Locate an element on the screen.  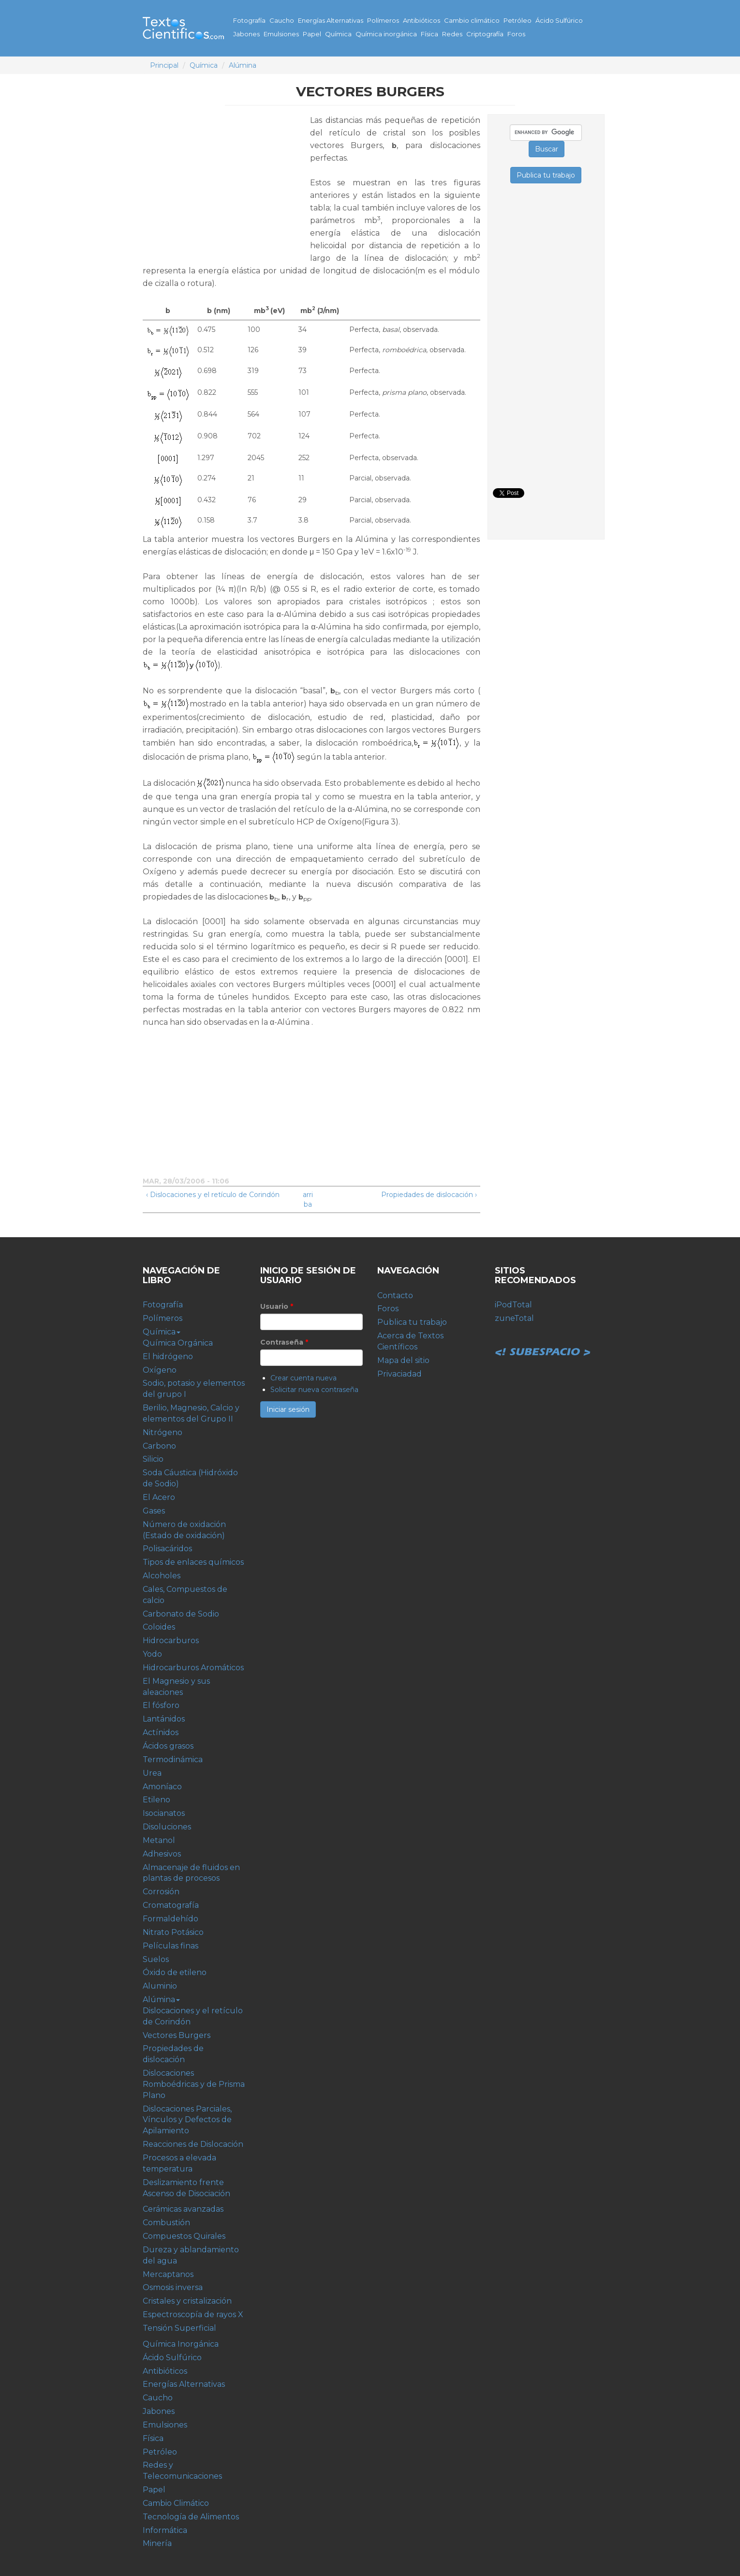
Cambio climático is located at coordinates (472, 20).